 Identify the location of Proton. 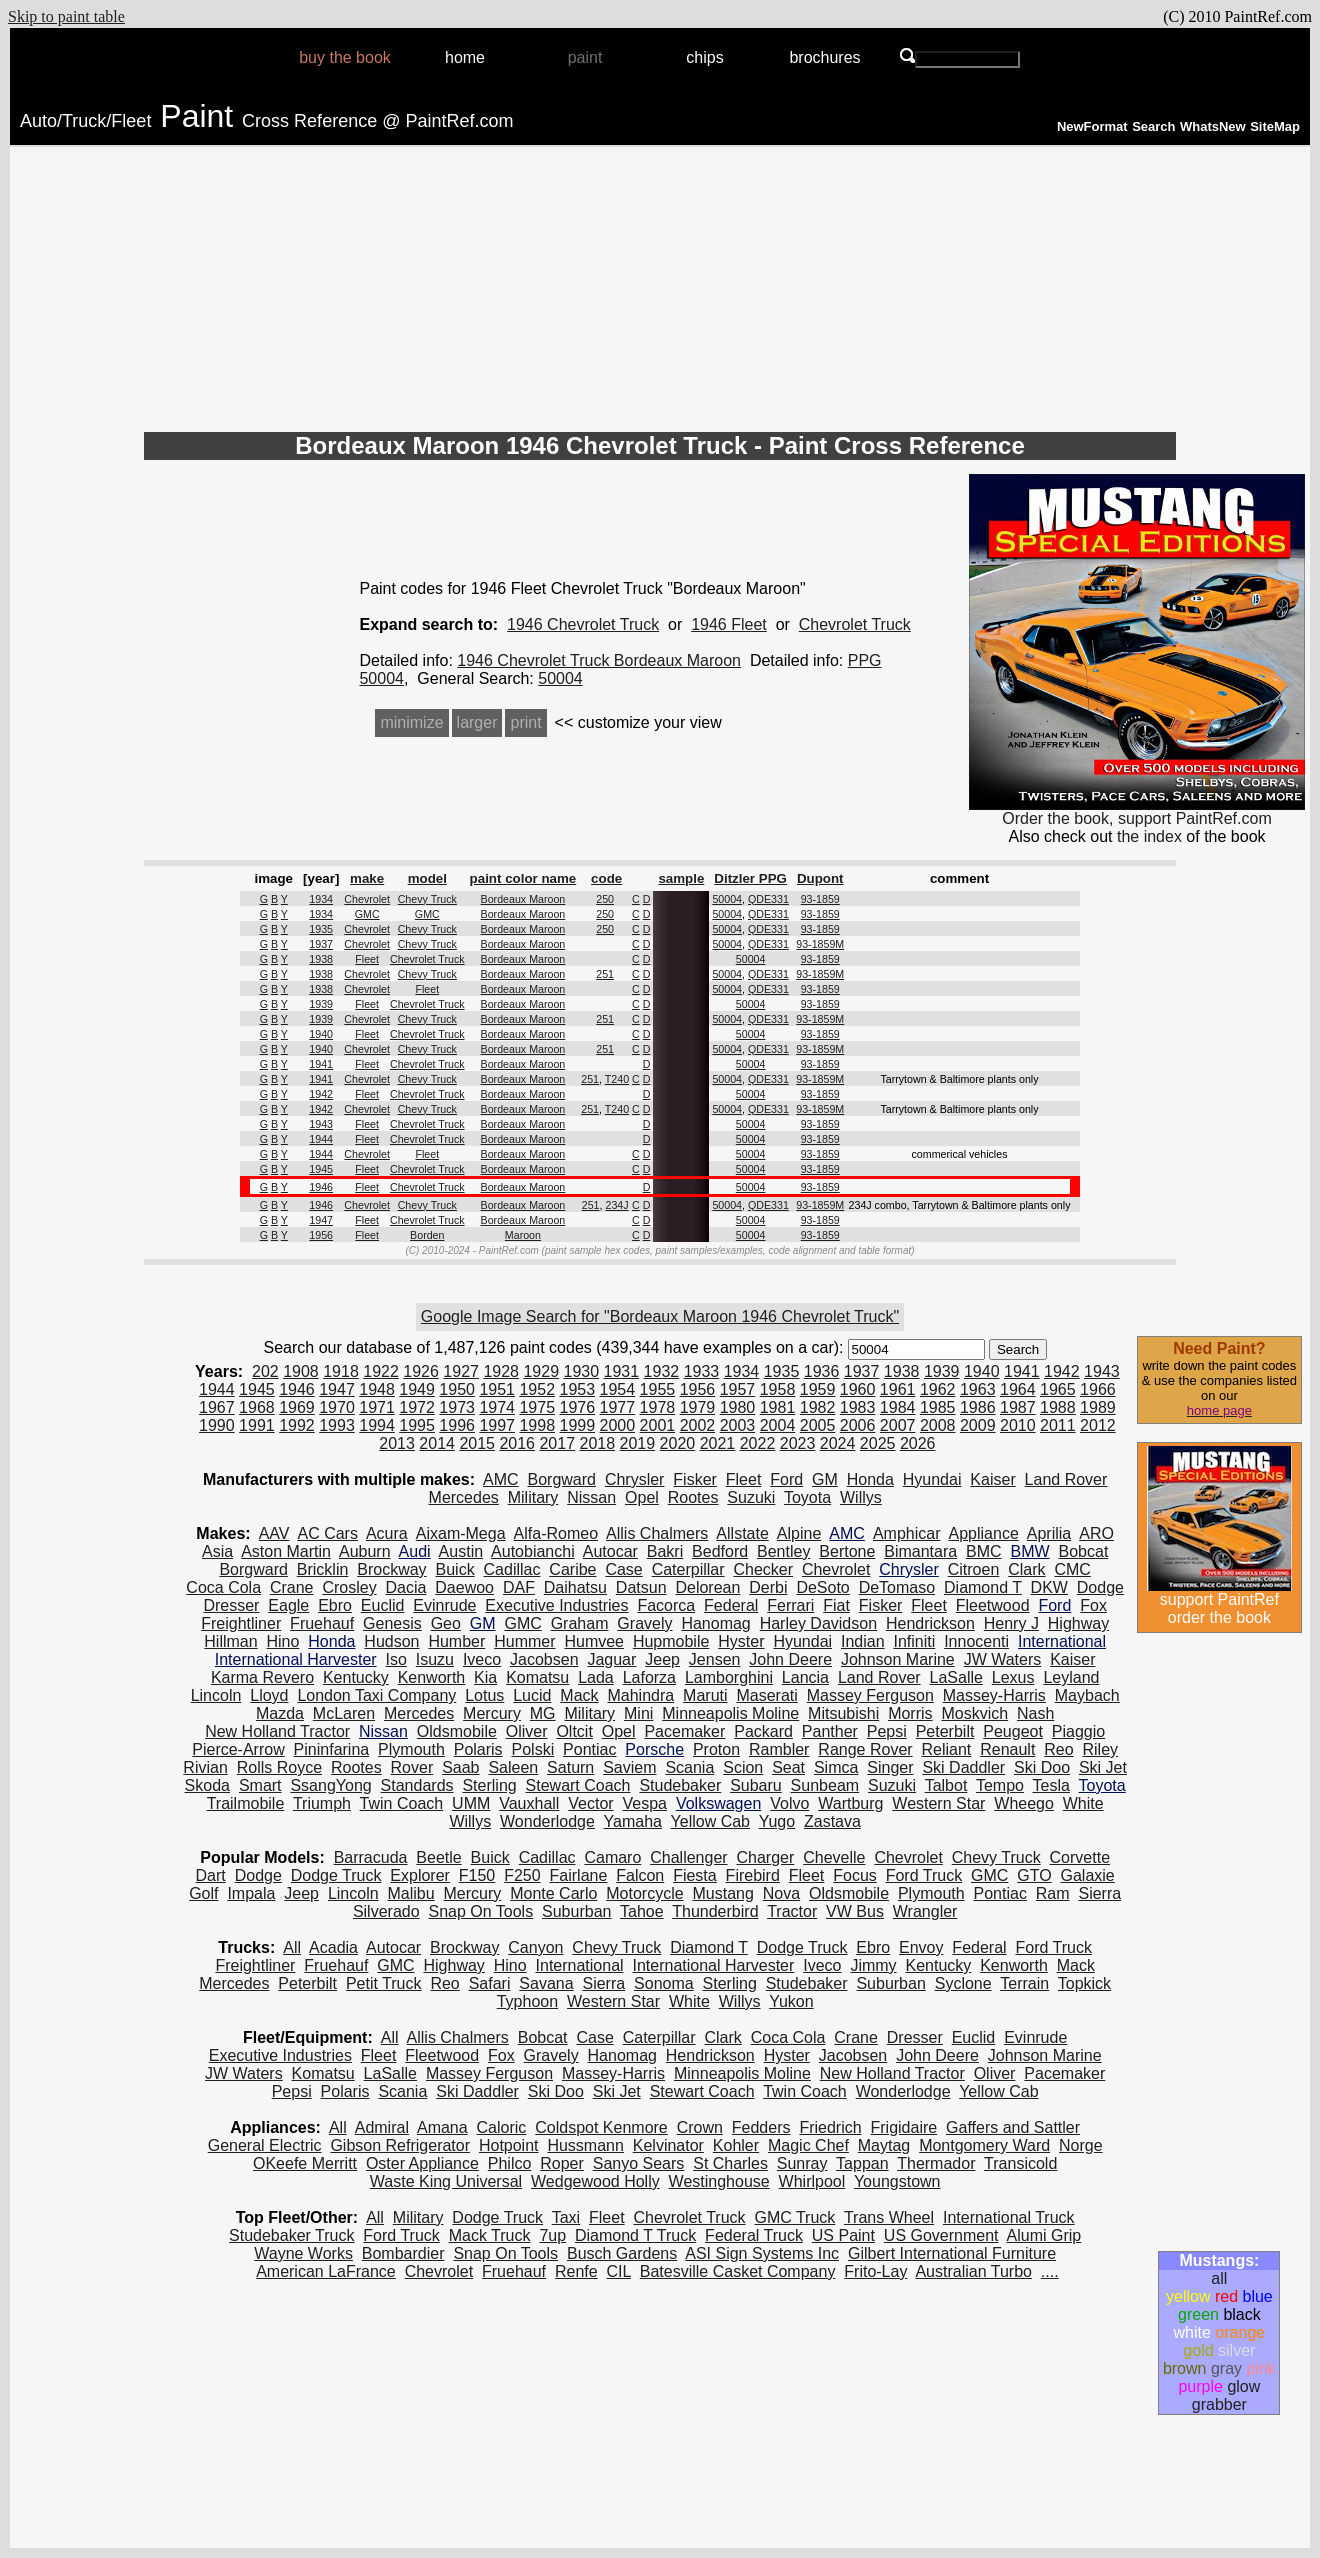
(716, 1749).